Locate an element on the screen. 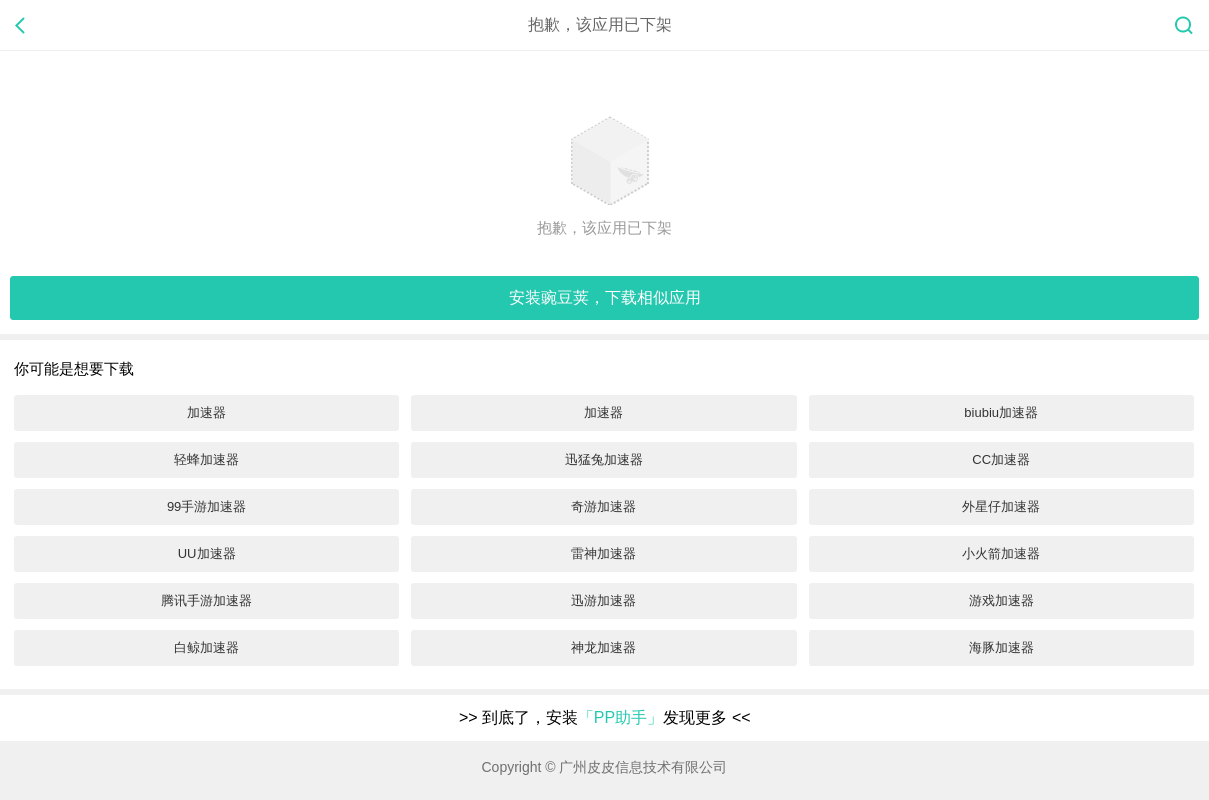 The width and height of the screenshot is (1209, 800). 腾讯手游加速器 is located at coordinates (206, 600).